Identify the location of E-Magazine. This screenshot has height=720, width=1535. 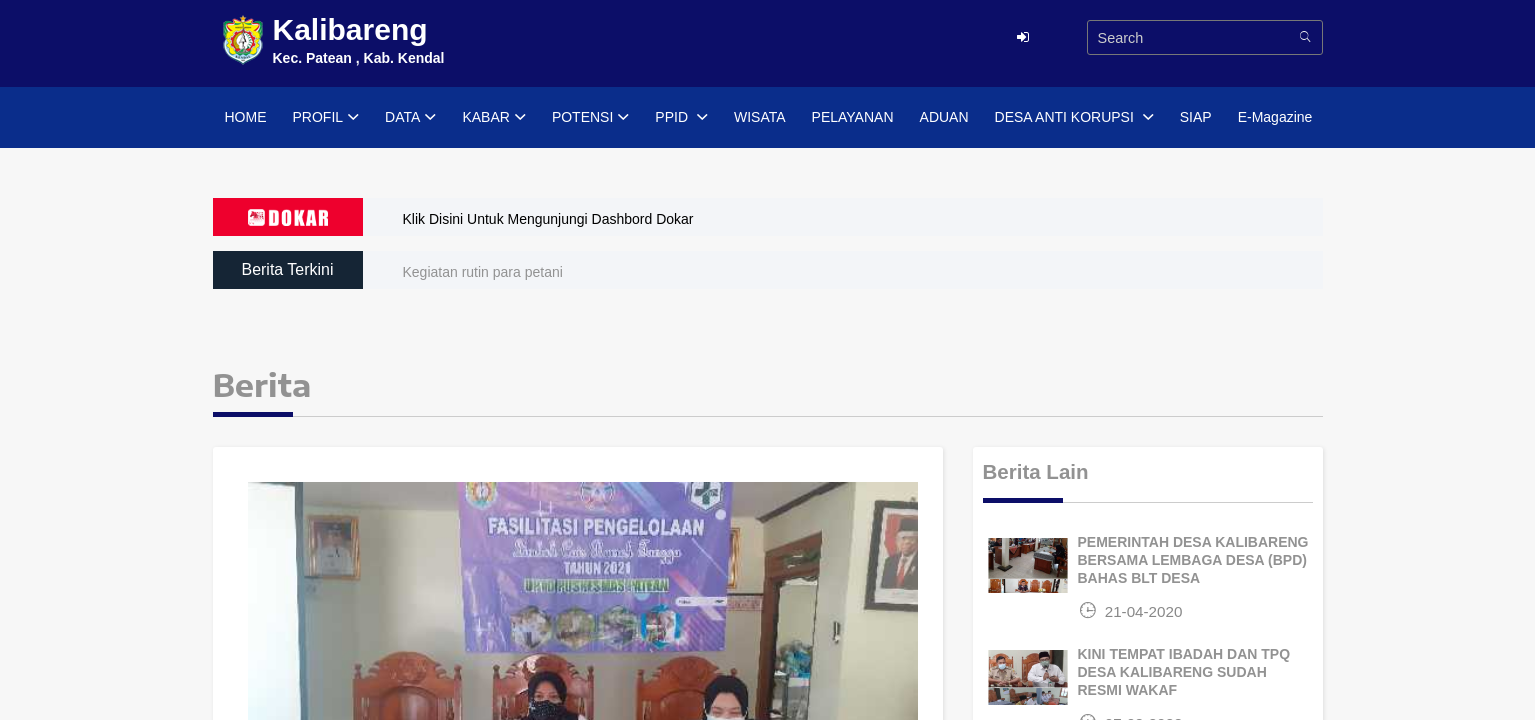
(1275, 117).